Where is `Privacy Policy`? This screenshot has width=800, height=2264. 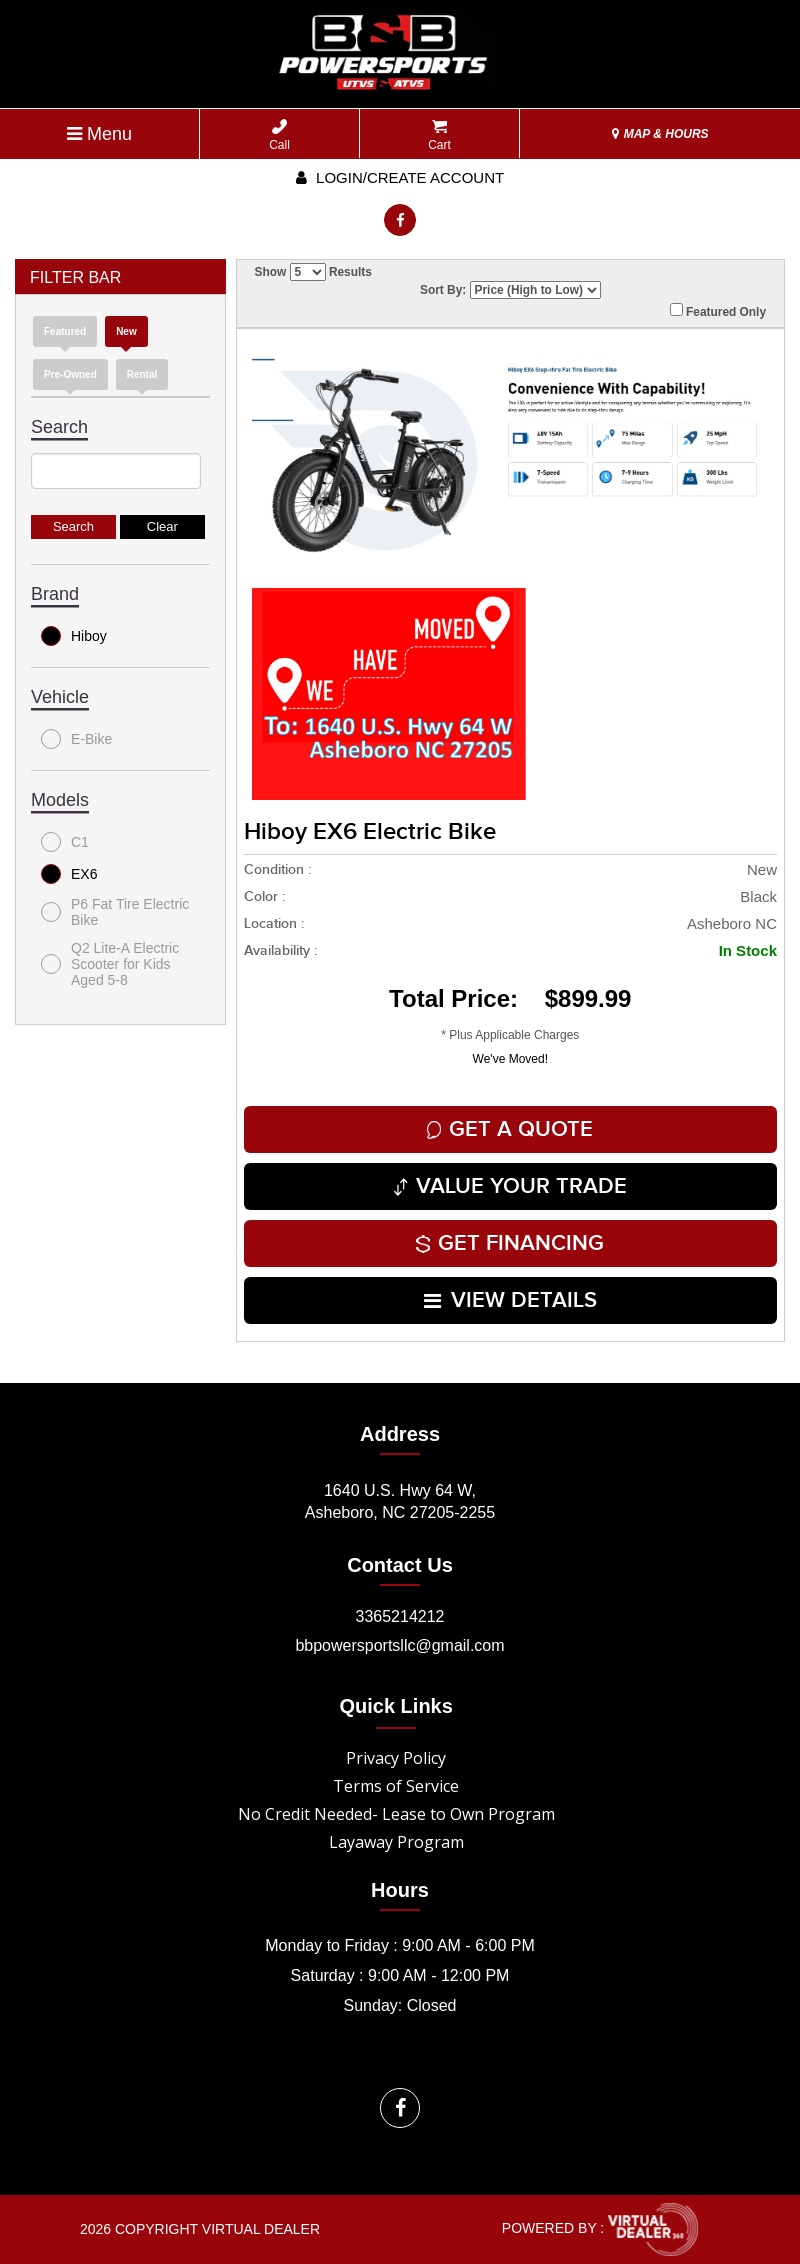 Privacy Policy is located at coordinates (396, 1758).